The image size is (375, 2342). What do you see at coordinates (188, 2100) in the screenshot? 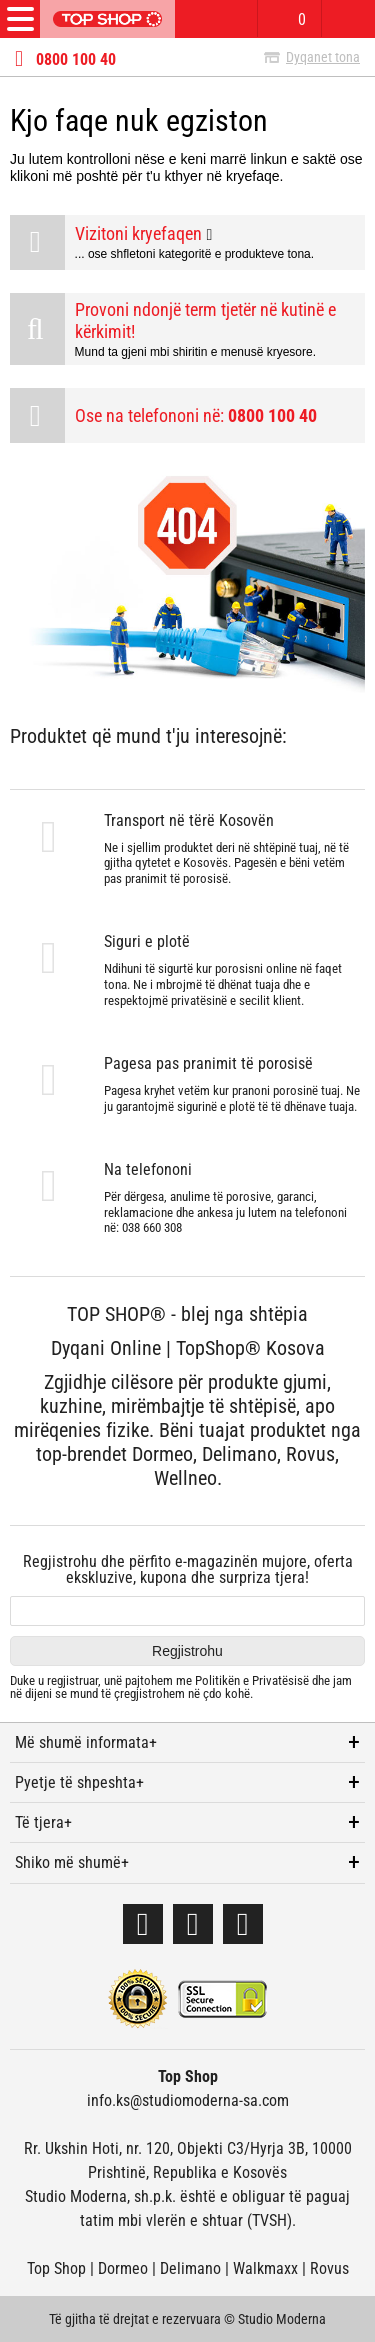
I see `info.ks@studiomoderna-sa.com` at bounding box center [188, 2100].